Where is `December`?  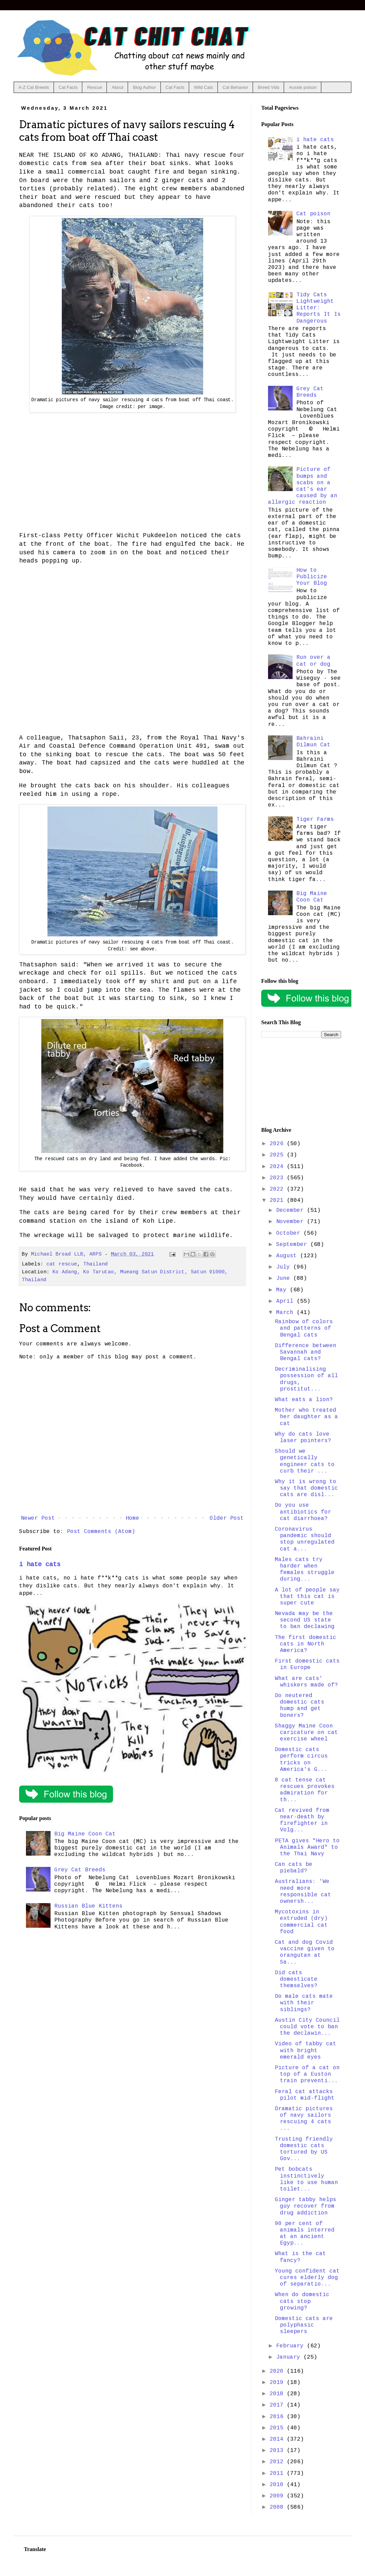
December is located at coordinates (291, 1210).